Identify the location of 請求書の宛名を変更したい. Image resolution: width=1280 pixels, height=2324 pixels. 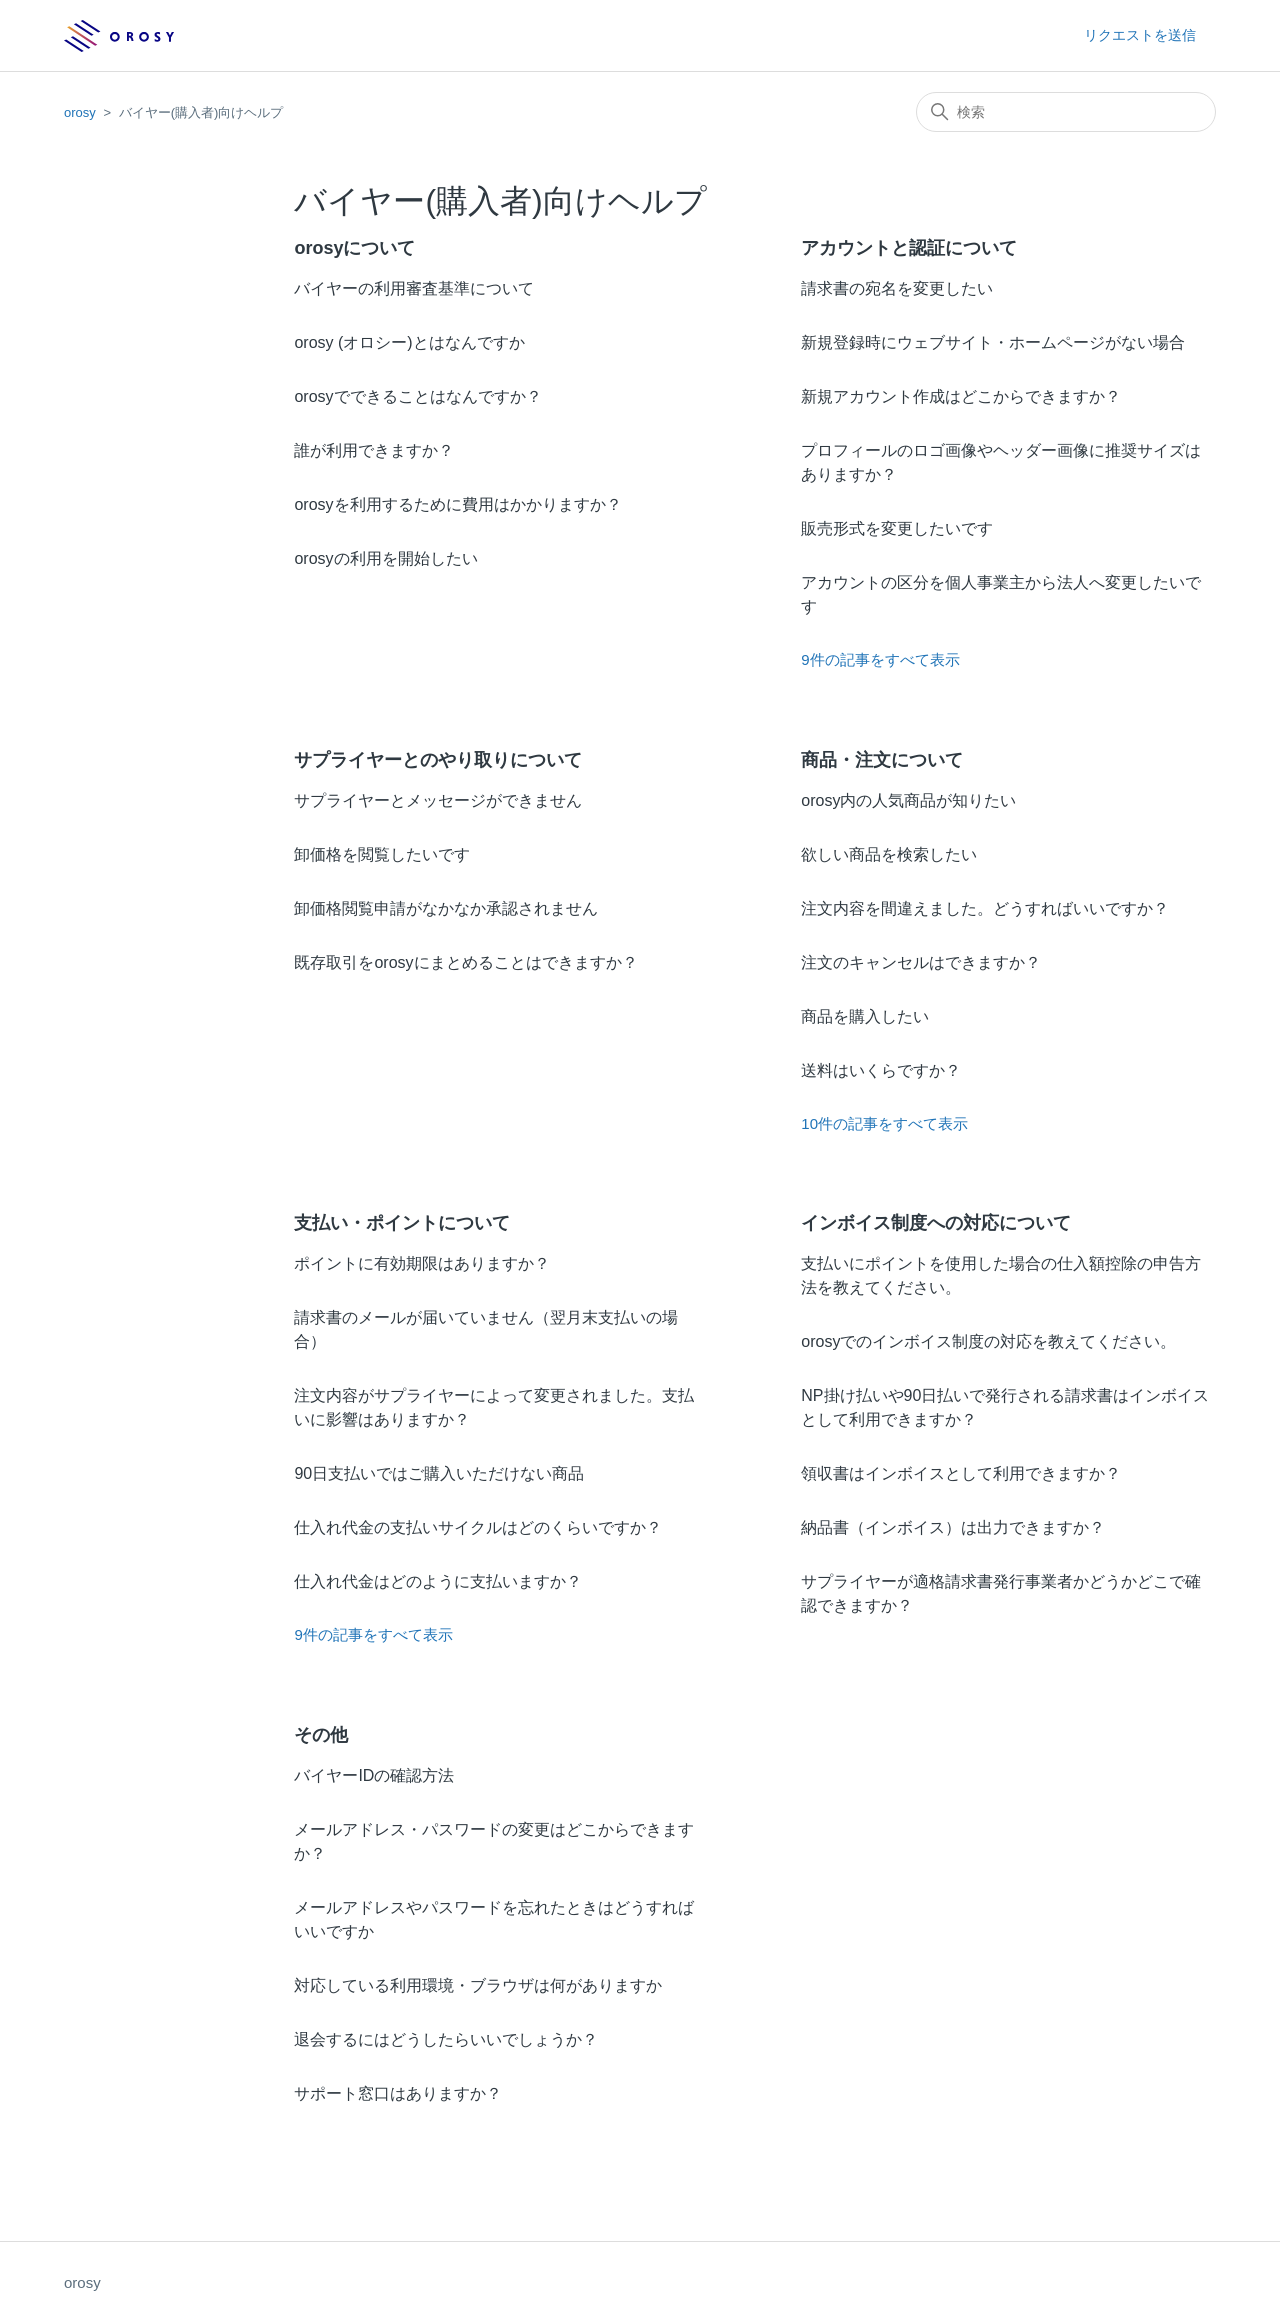
(897, 288).